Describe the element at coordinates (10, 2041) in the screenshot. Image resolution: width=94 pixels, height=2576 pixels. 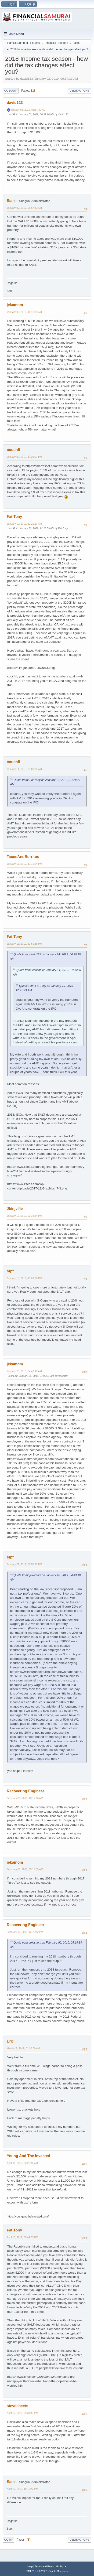
I see `Eric` at that location.